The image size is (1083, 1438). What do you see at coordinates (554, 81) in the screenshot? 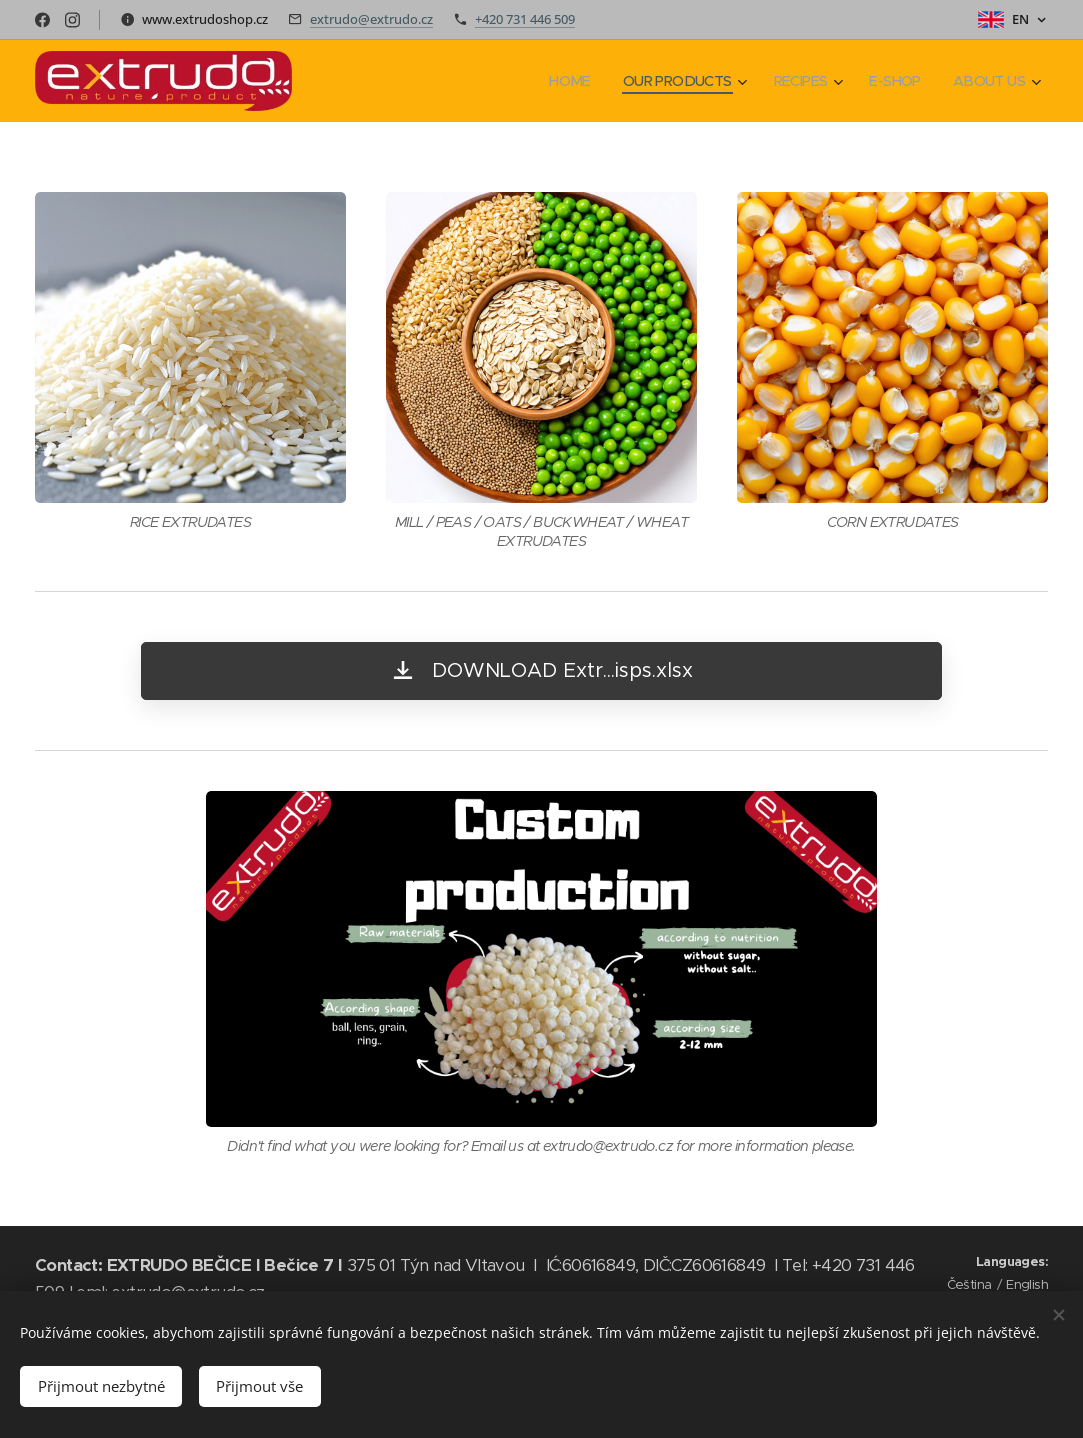
I see `[menuitem]` at bounding box center [554, 81].